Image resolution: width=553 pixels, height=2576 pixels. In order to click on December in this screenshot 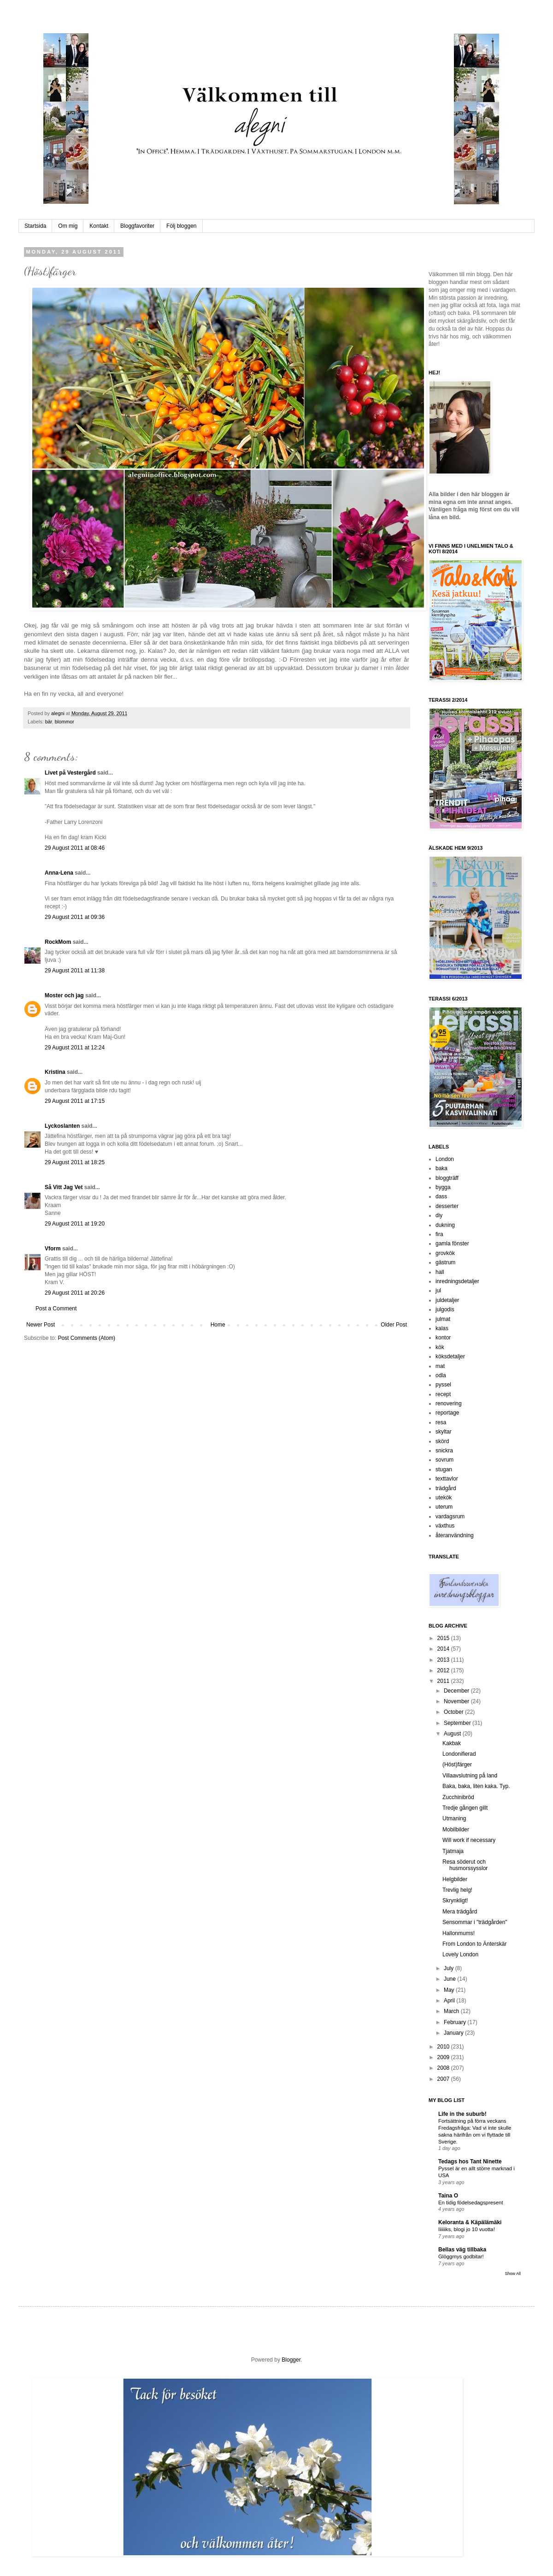, I will do `click(457, 1691)`.